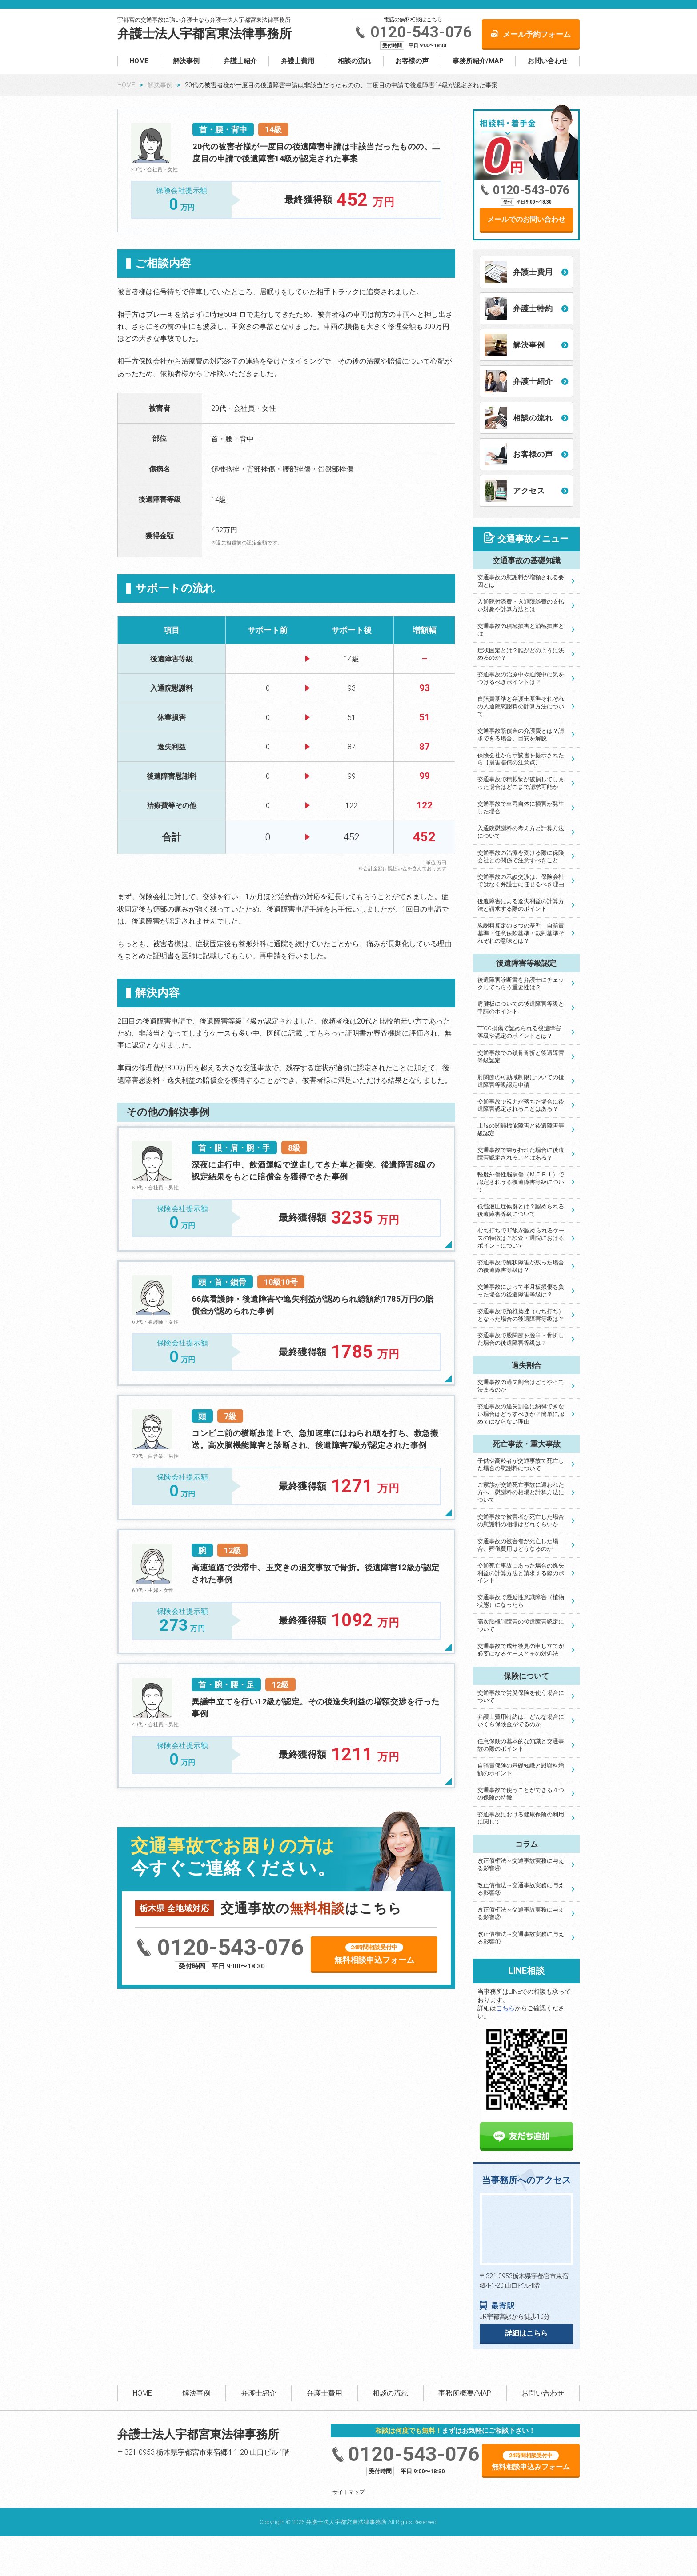  I want to click on 弁護士法人宇都宮東法律事務所, so click(204, 34).